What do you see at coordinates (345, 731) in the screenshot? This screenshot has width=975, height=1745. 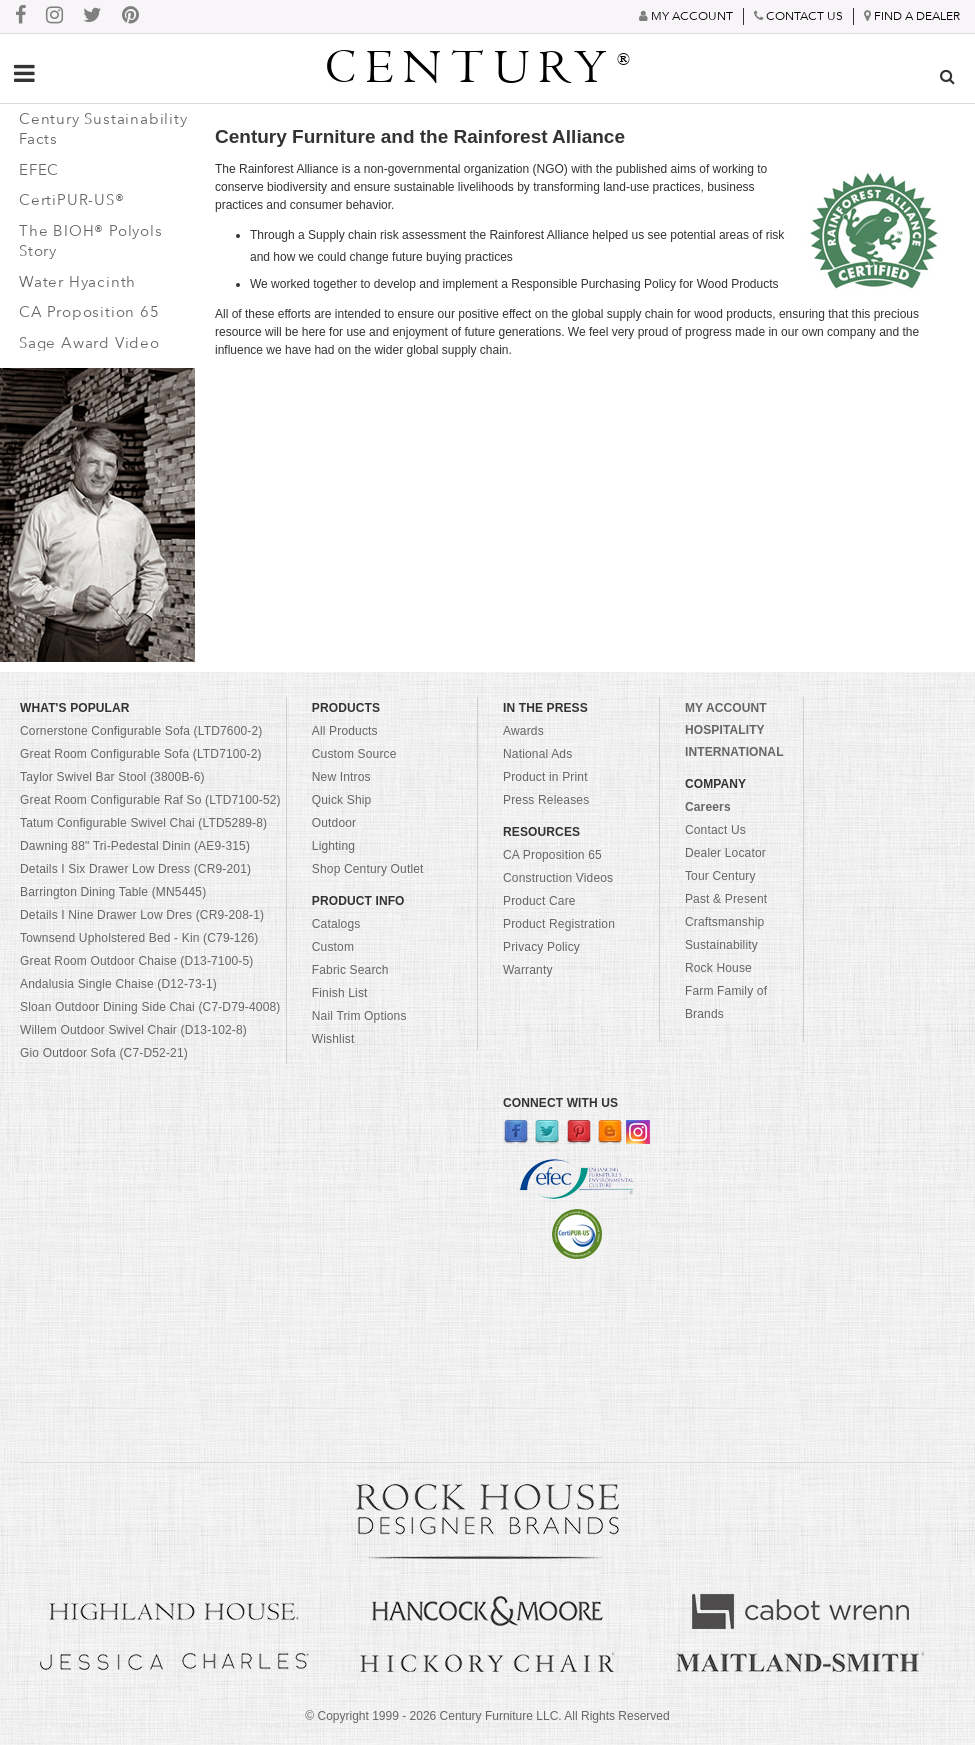 I see `All Products` at bounding box center [345, 731].